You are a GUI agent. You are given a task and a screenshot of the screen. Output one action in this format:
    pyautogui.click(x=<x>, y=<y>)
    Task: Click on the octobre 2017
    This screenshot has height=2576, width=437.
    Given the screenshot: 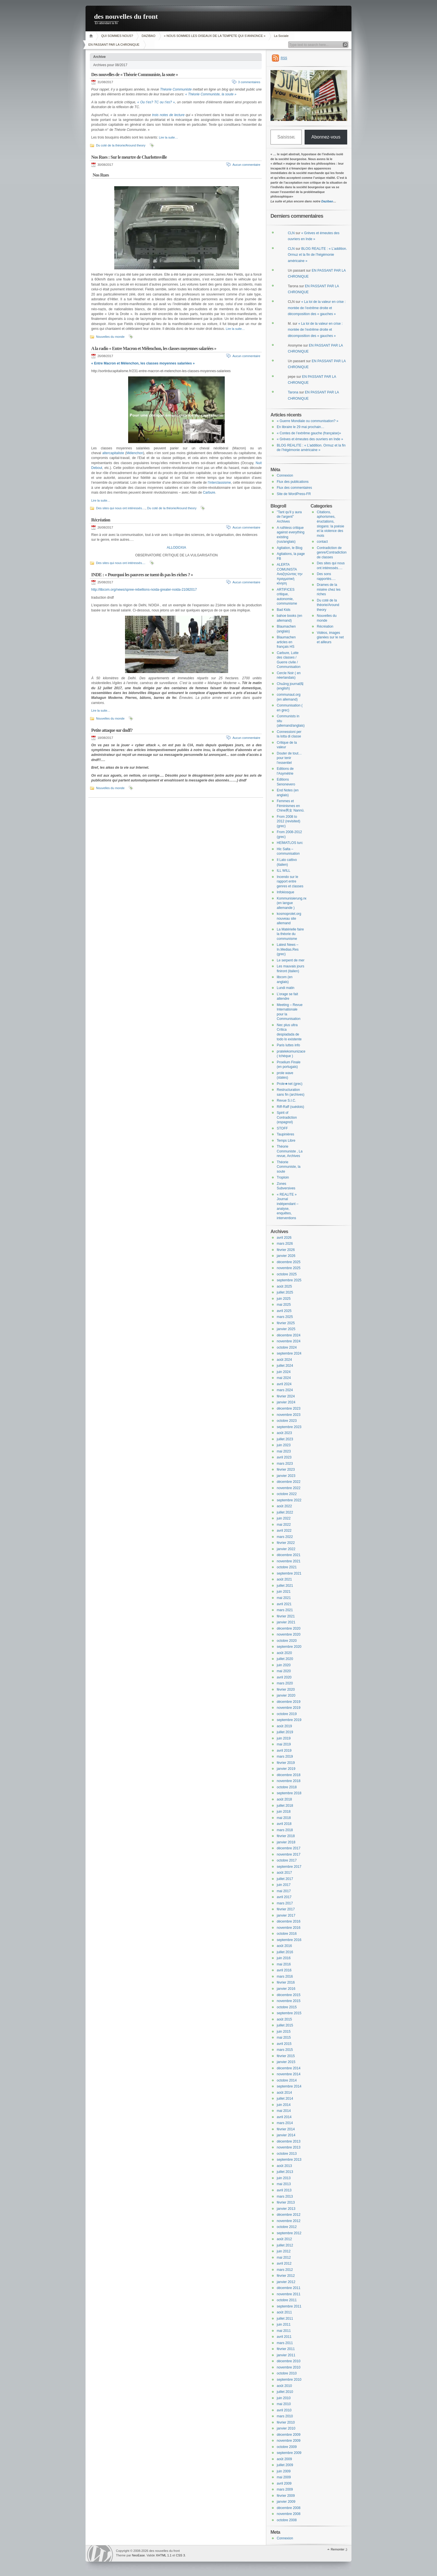 What is the action you would take?
    pyautogui.click(x=287, y=1860)
    